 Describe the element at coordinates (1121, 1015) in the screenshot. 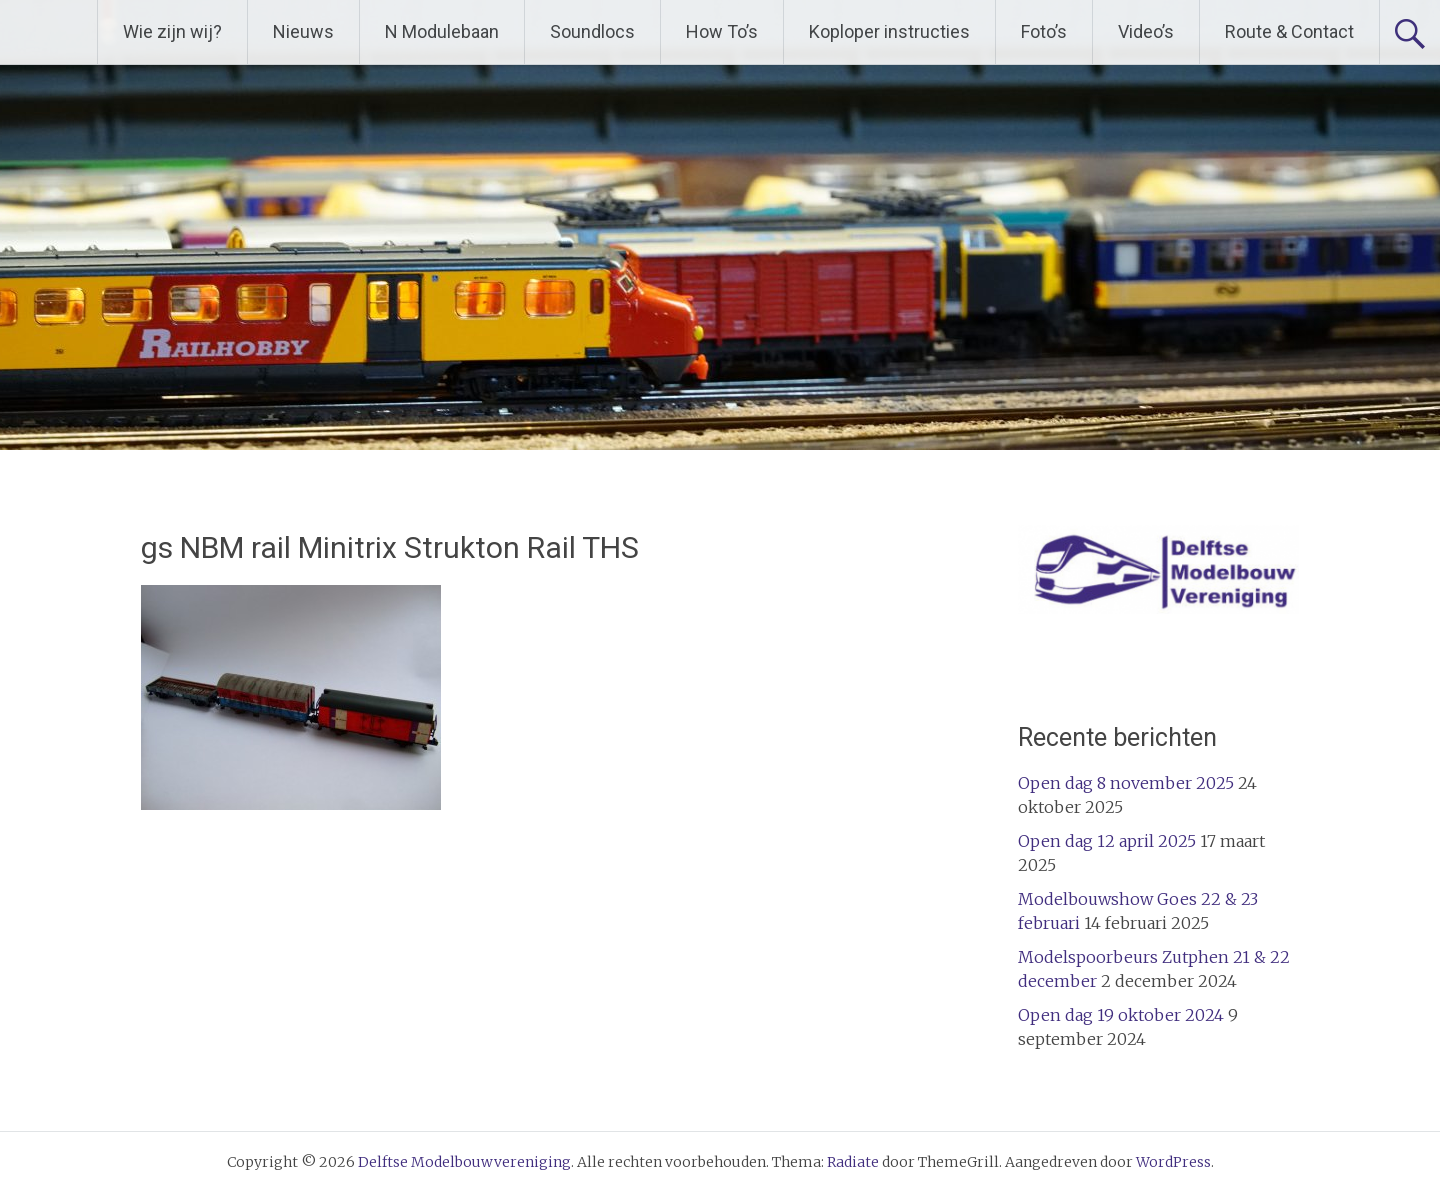

I see `Open dag 19 oktober 2024` at that location.